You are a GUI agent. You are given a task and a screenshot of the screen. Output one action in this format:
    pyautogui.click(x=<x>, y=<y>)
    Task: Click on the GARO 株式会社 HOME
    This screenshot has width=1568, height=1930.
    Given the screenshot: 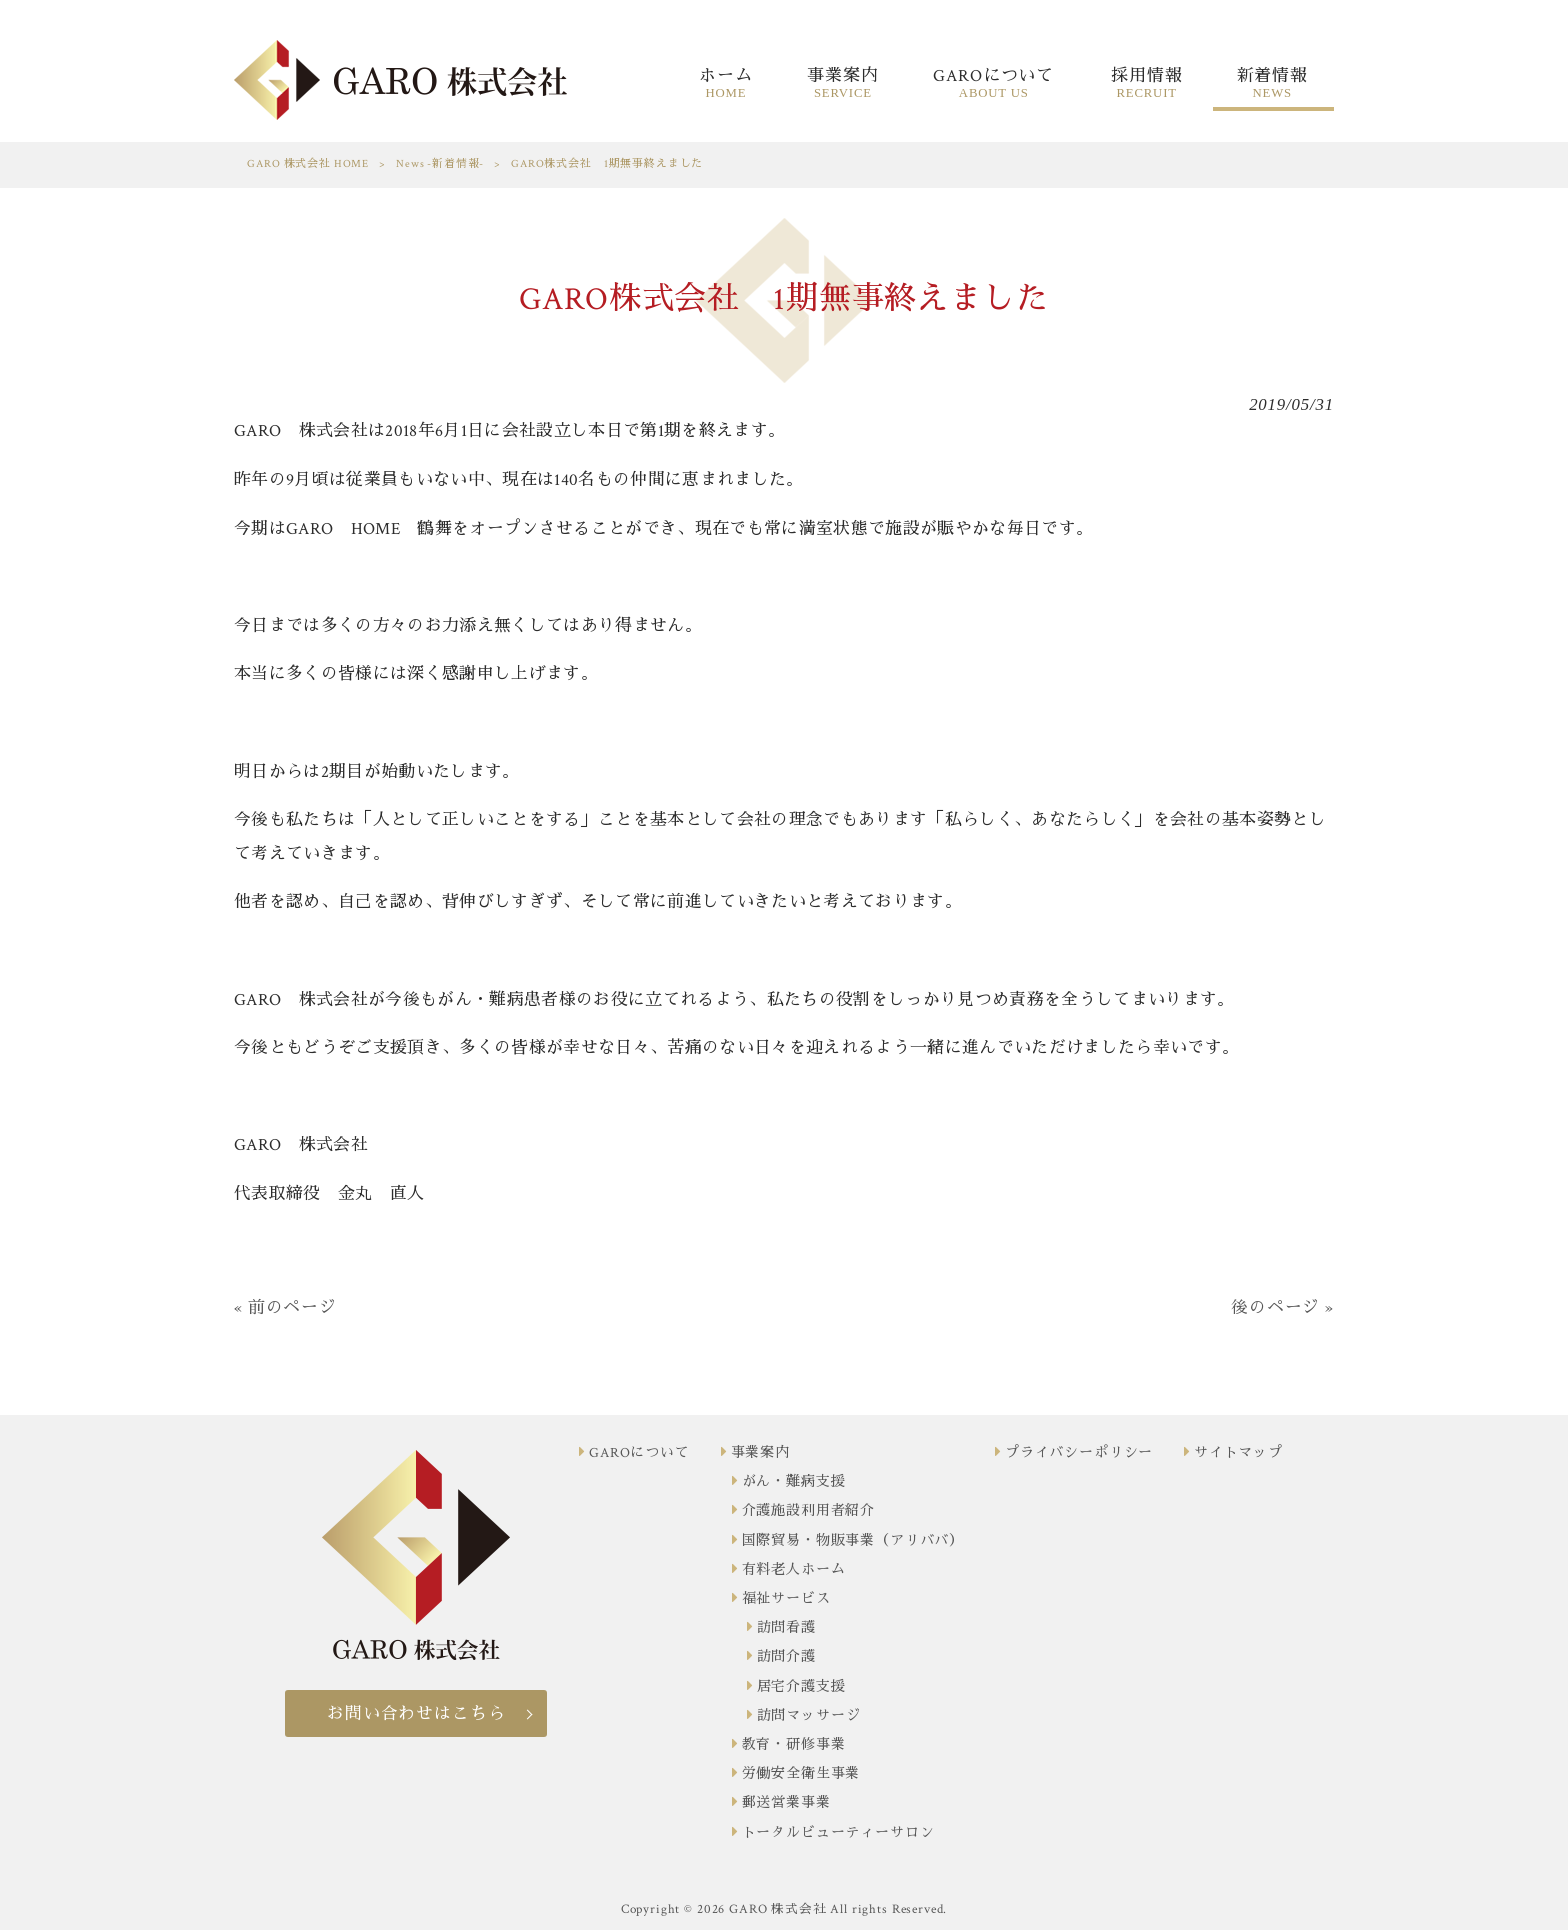 What is the action you would take?
    pyautogui.click(x=308, y=164)
    